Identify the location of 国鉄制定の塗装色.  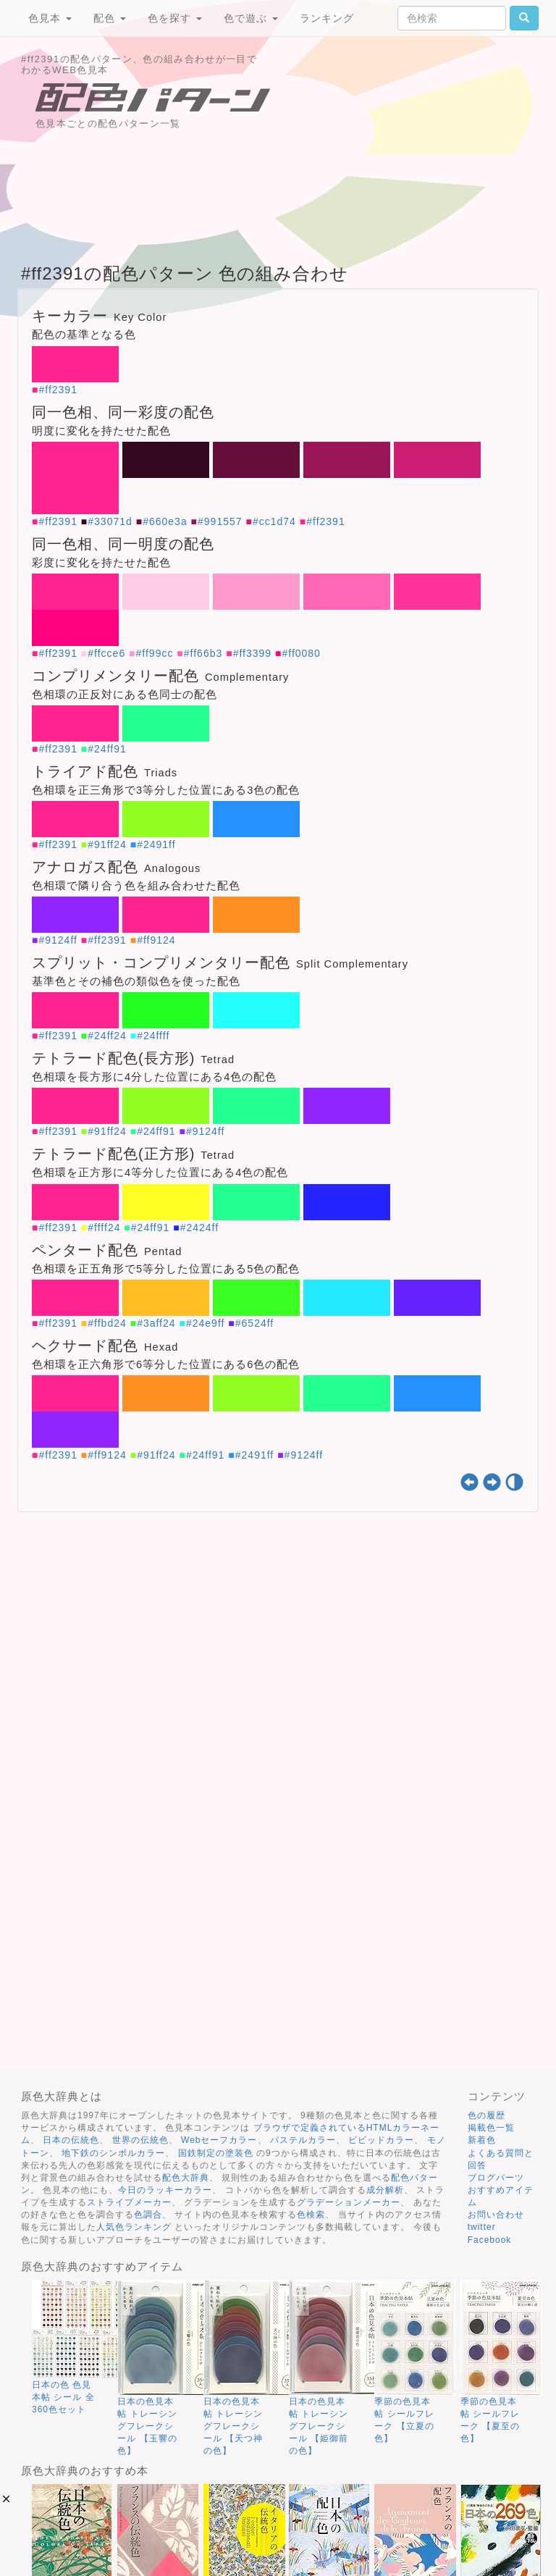
(215, 2153).